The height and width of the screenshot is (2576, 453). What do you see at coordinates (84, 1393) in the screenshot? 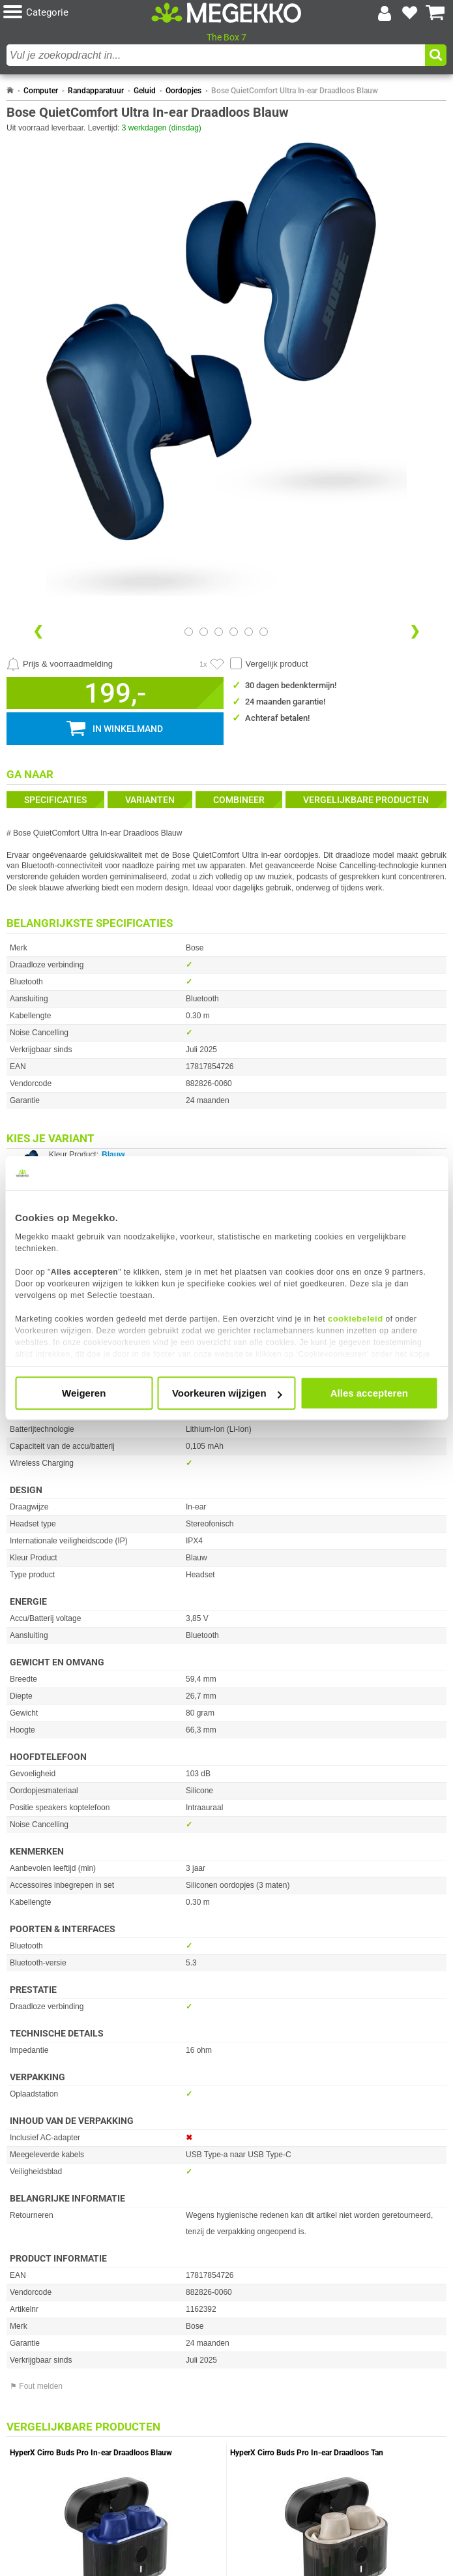
I see `Weigeren` at bounding box center [84, 1393].